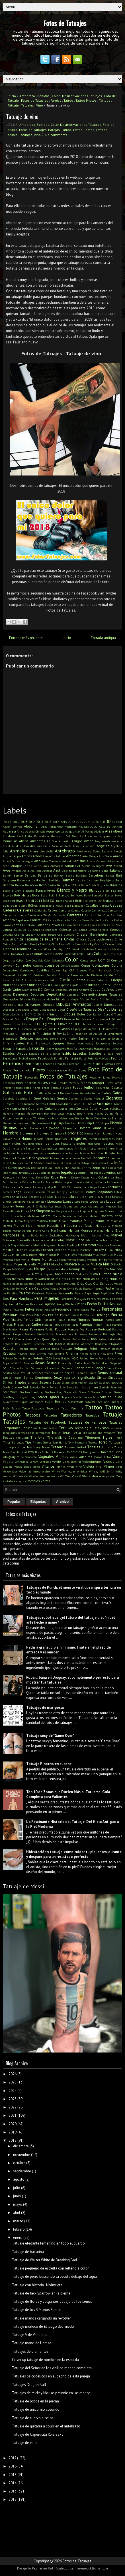  Describe the element at coordinates (114, 861) in the screenshot. I see `Astronomía` at that location.